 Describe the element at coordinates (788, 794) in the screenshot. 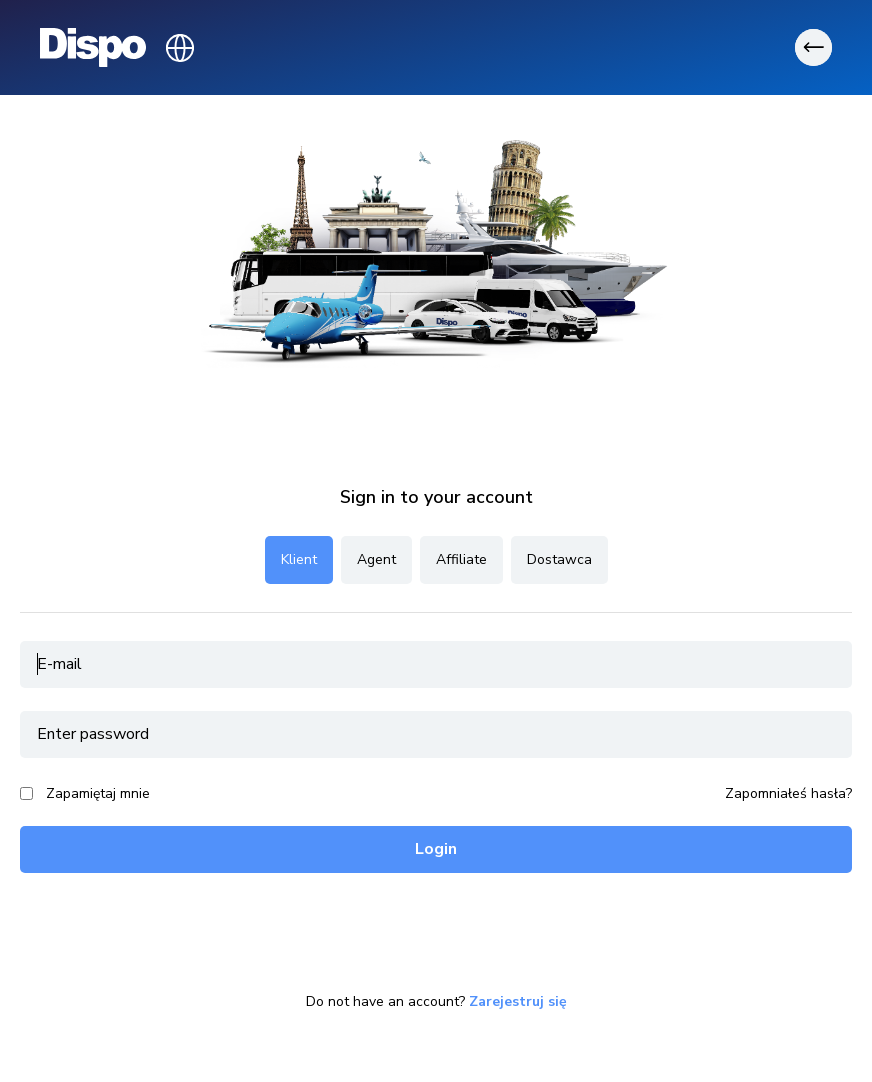

I see `Zapomniałeś hasła?` at that location.